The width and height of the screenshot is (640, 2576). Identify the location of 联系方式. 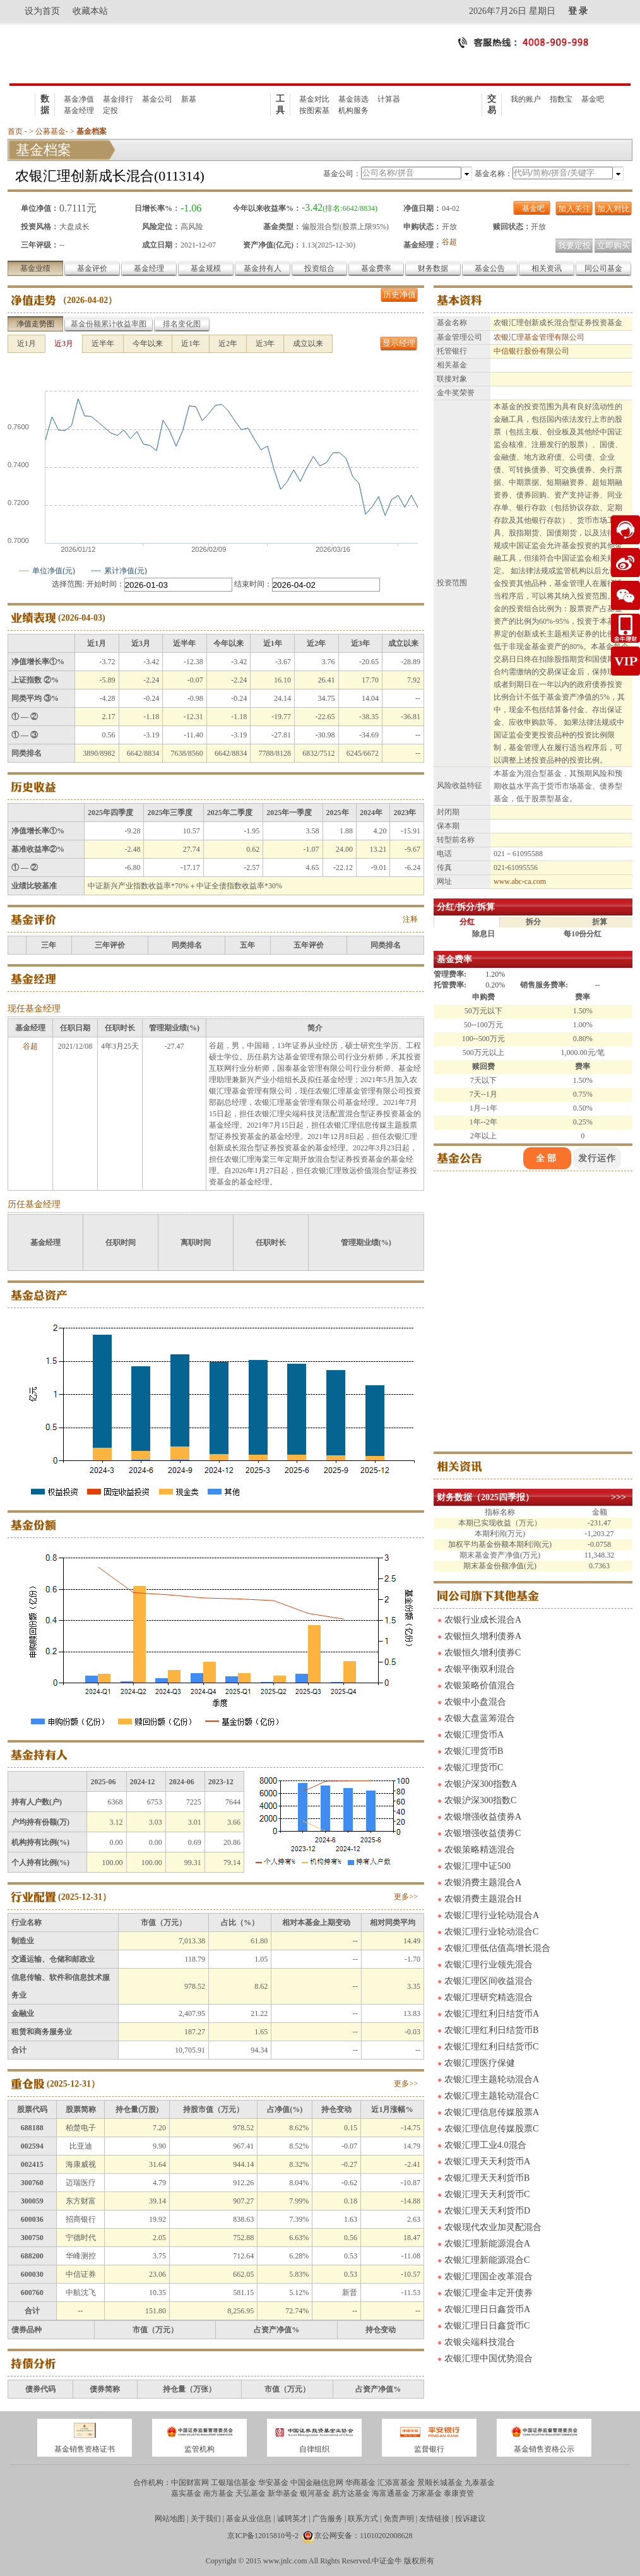
(363, 2518).